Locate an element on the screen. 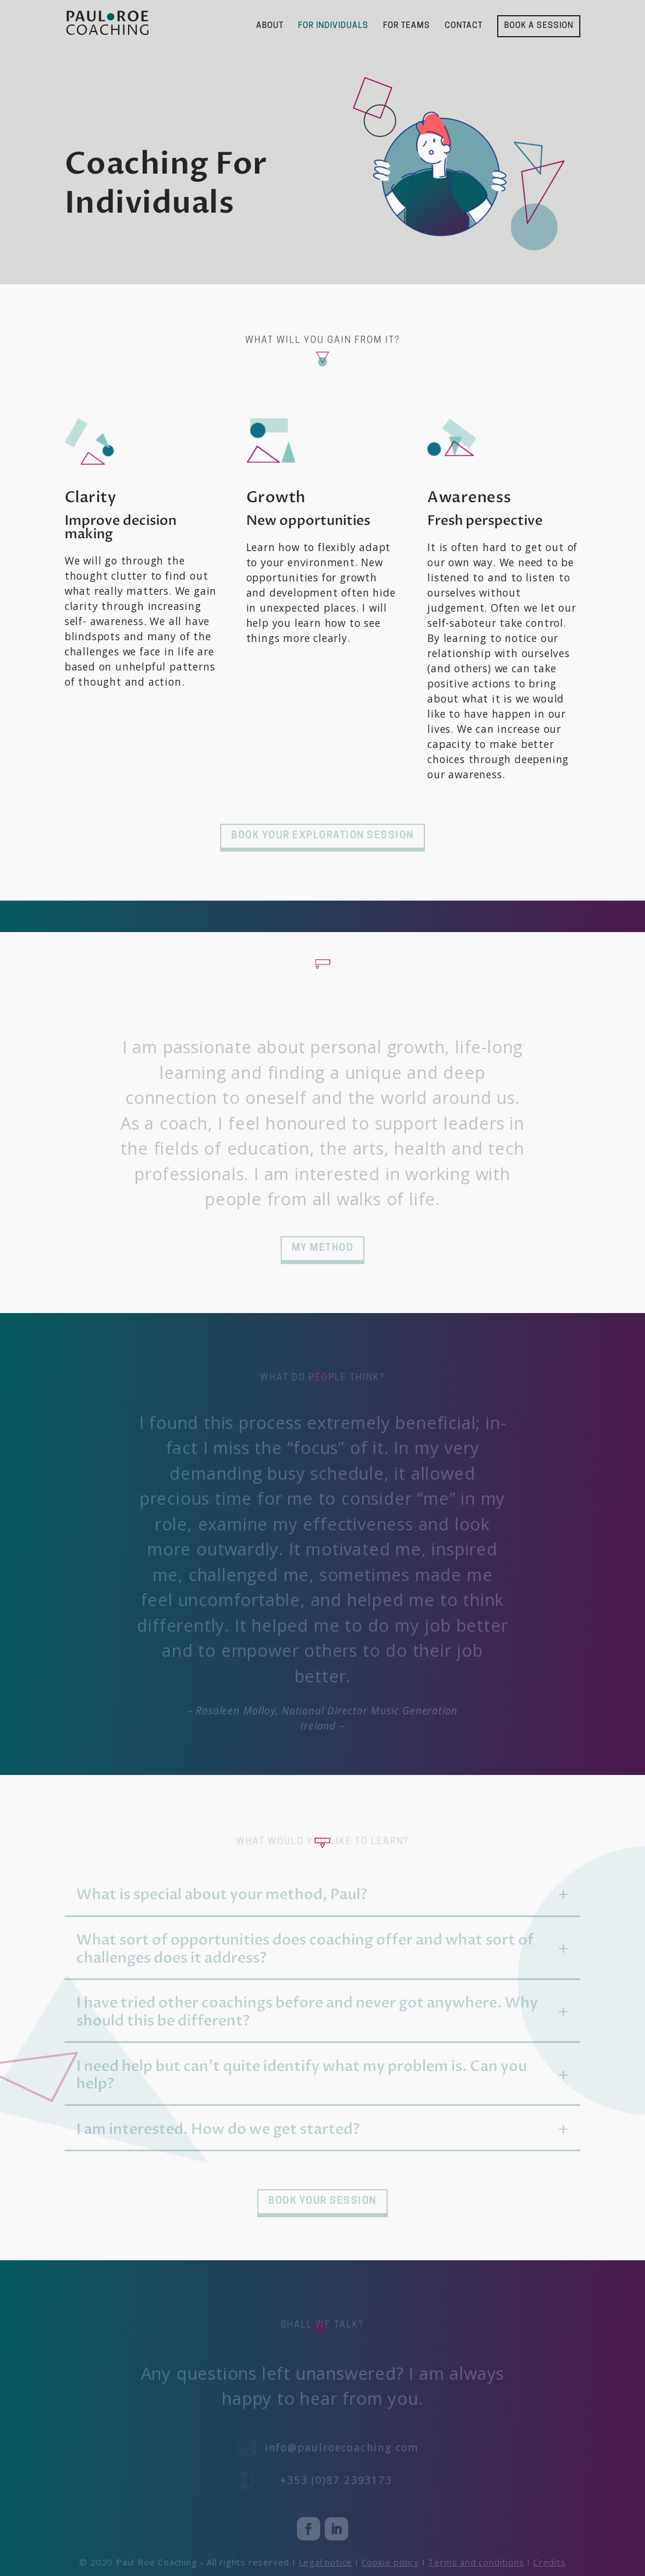 This screenshot has height=2576, width=645. BOOK A SESSION is located at coordinates (538, 26).